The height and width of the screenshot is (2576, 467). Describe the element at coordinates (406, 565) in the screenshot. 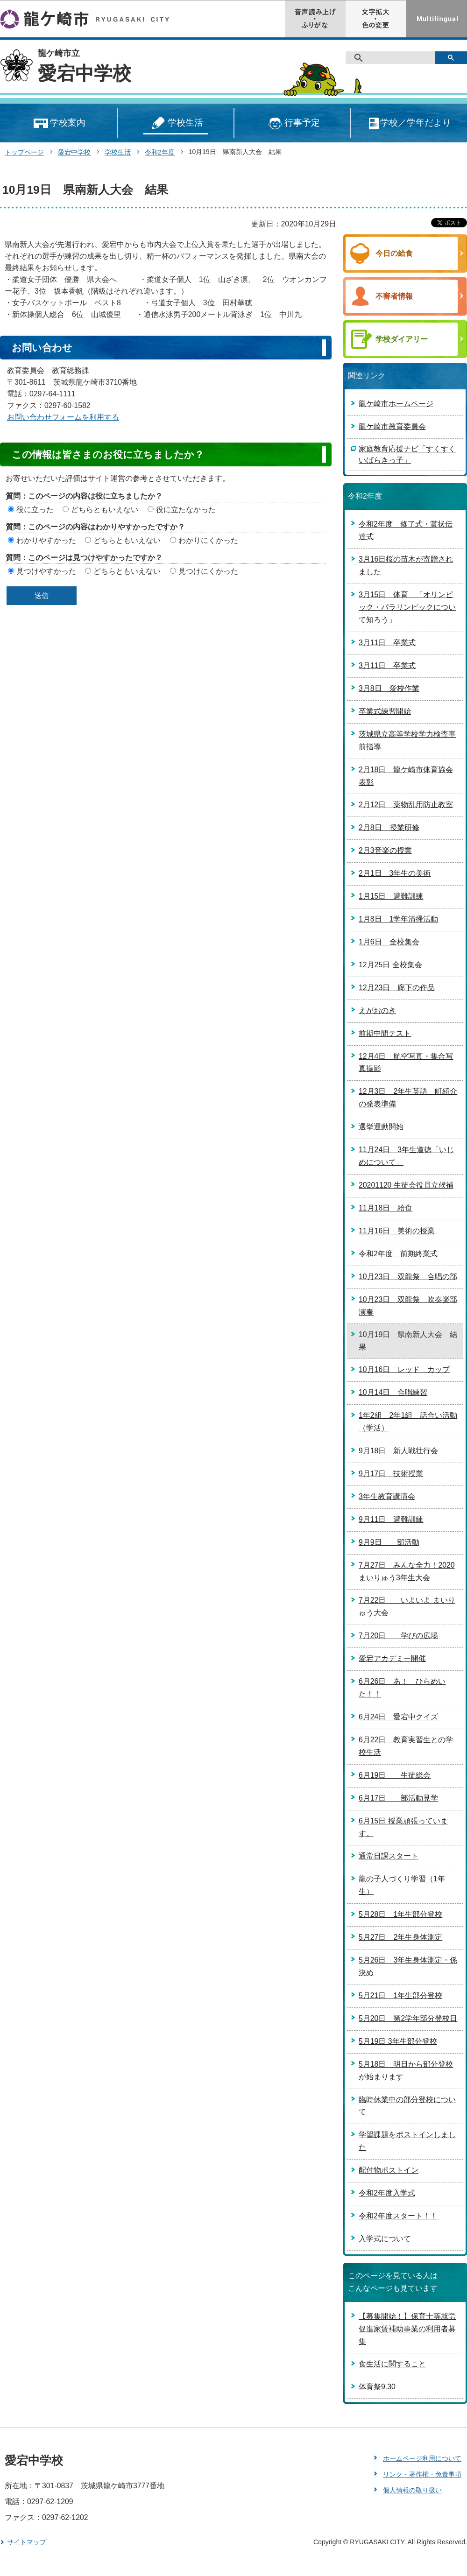

I see `3月16日桜の苗木が寄贈されました` at that location.